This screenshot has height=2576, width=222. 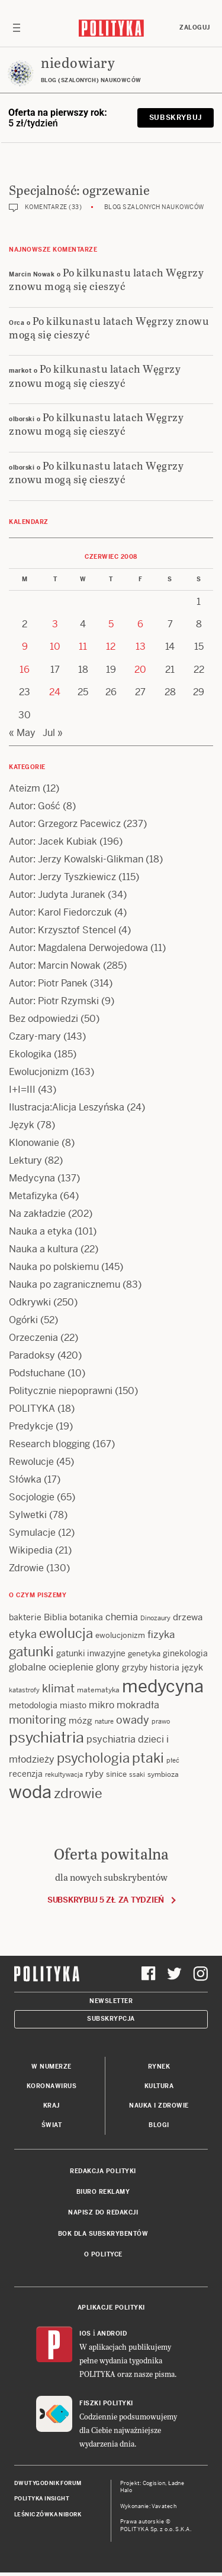 What do you see at coordinates (86, 1617) in the screenshot?
I see `botanika [botanika (15 items)]` at bounding box center [86, 1617].